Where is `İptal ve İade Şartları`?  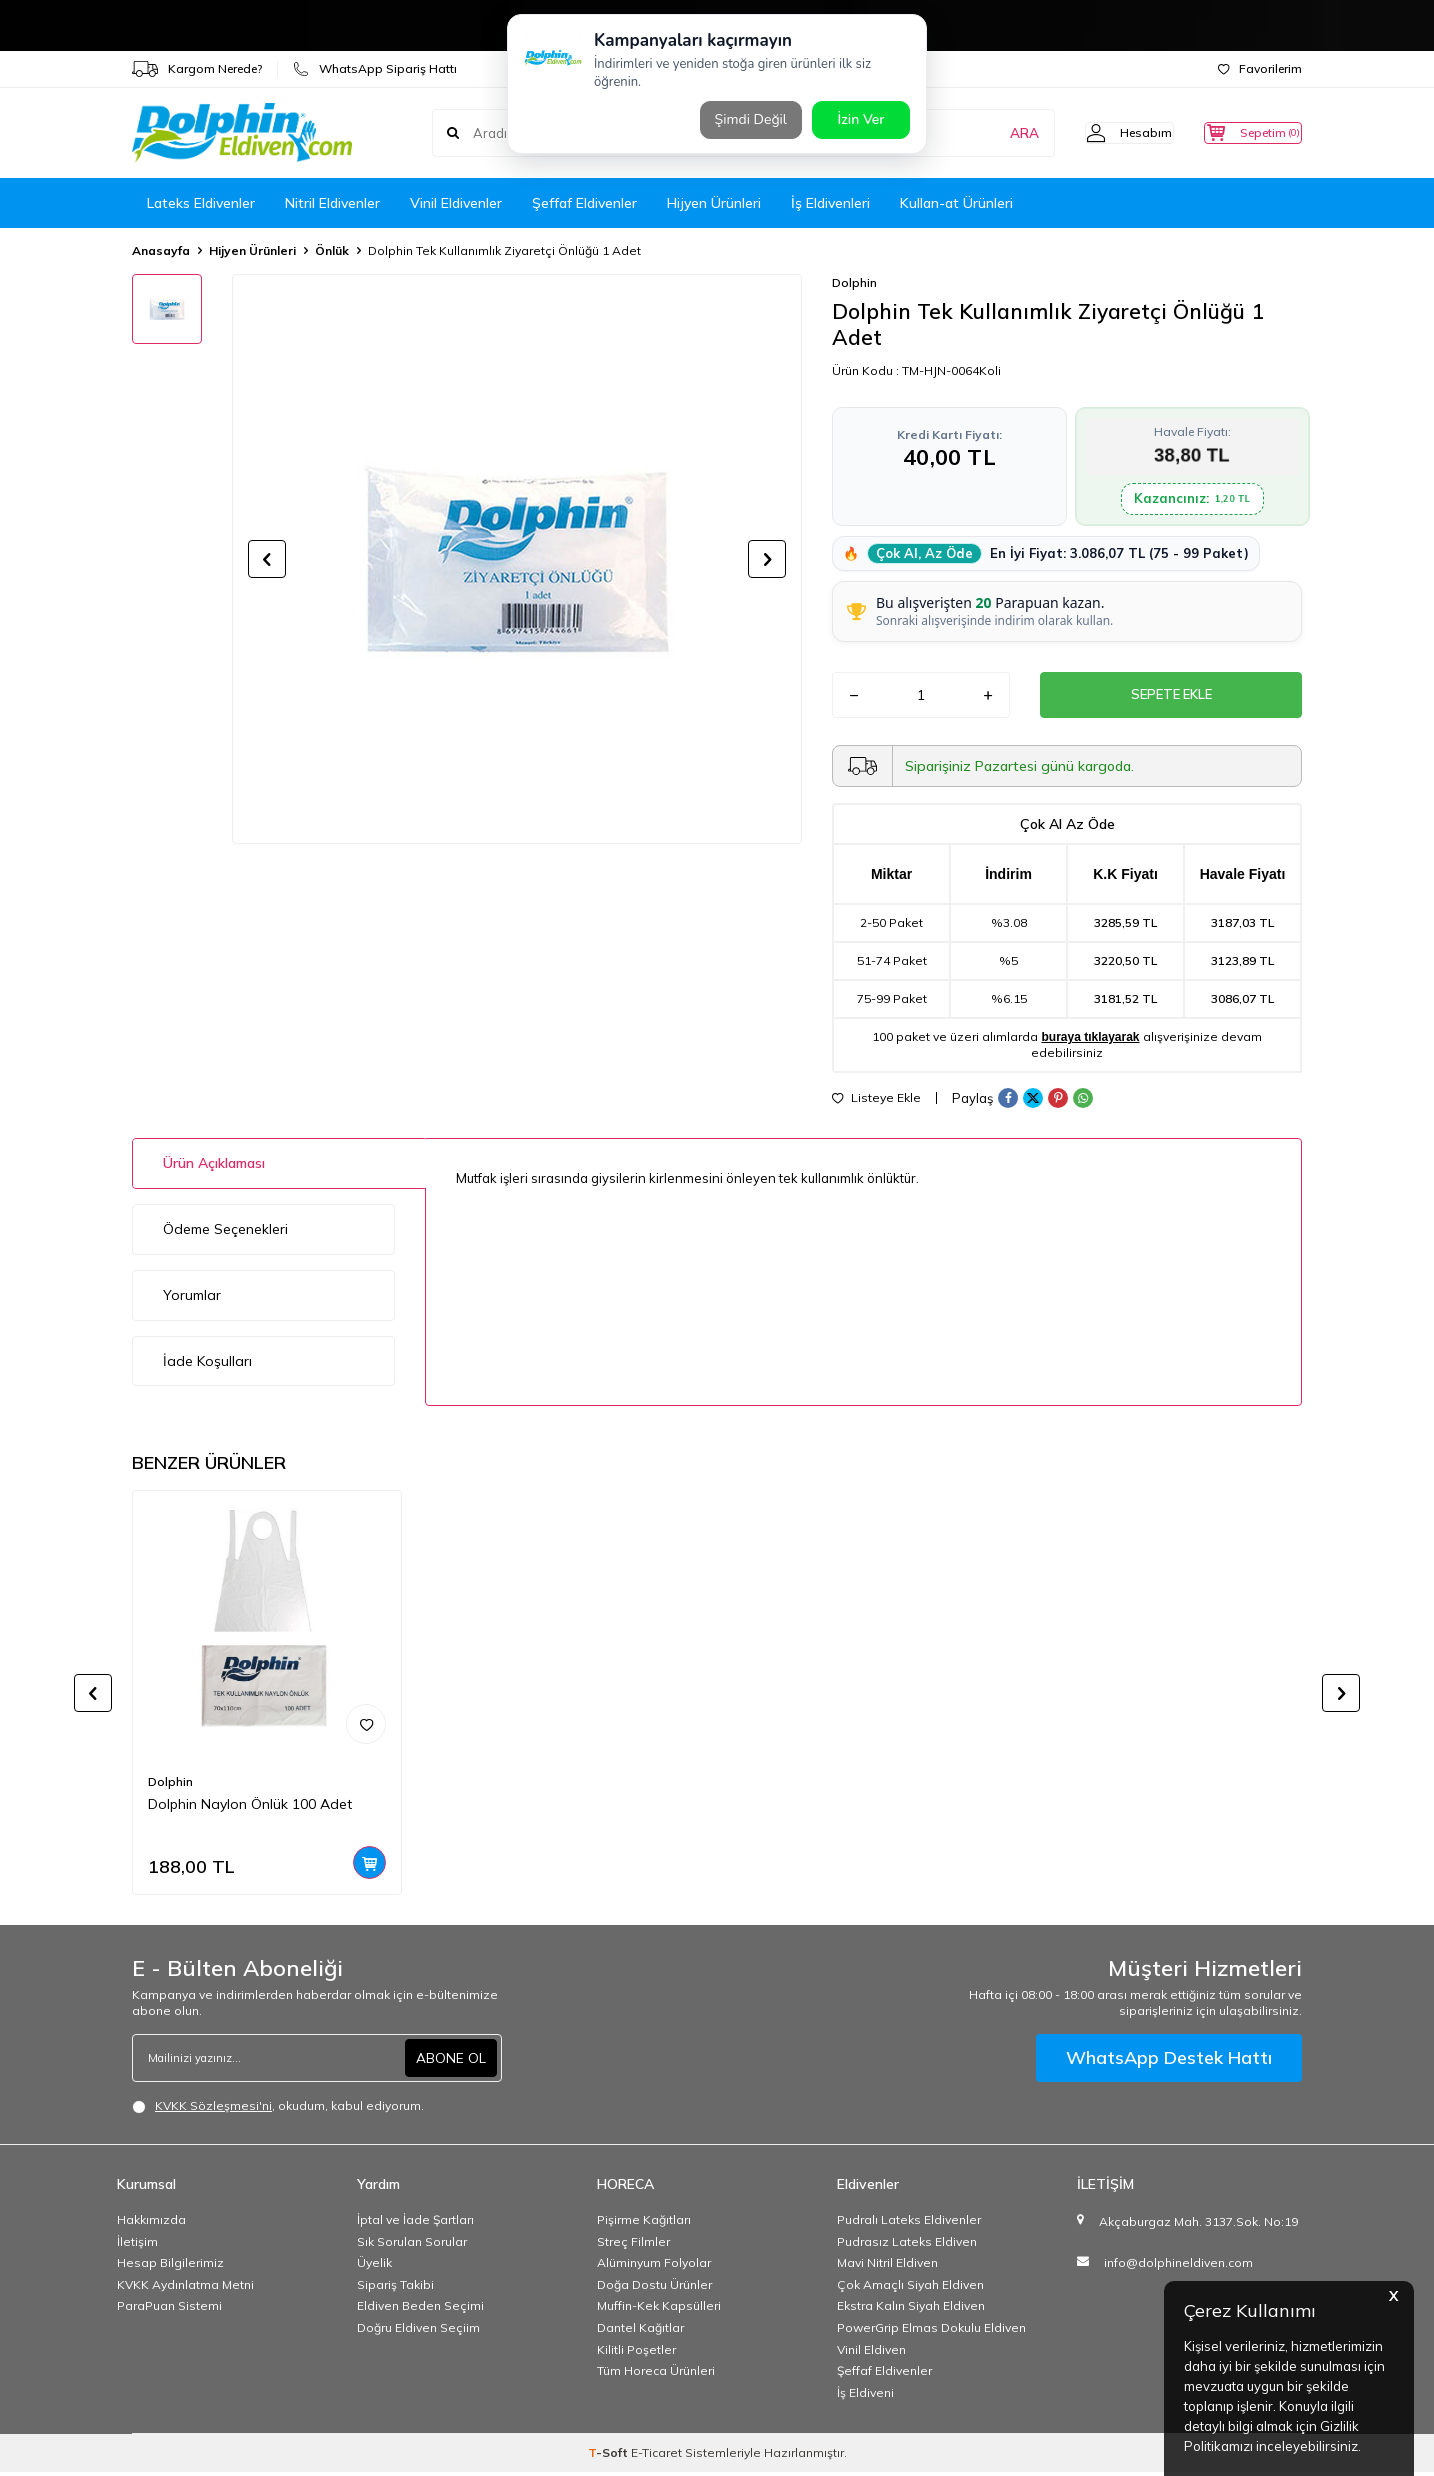 İptal ve İade Şartları is located at coordinates (415, 2223).